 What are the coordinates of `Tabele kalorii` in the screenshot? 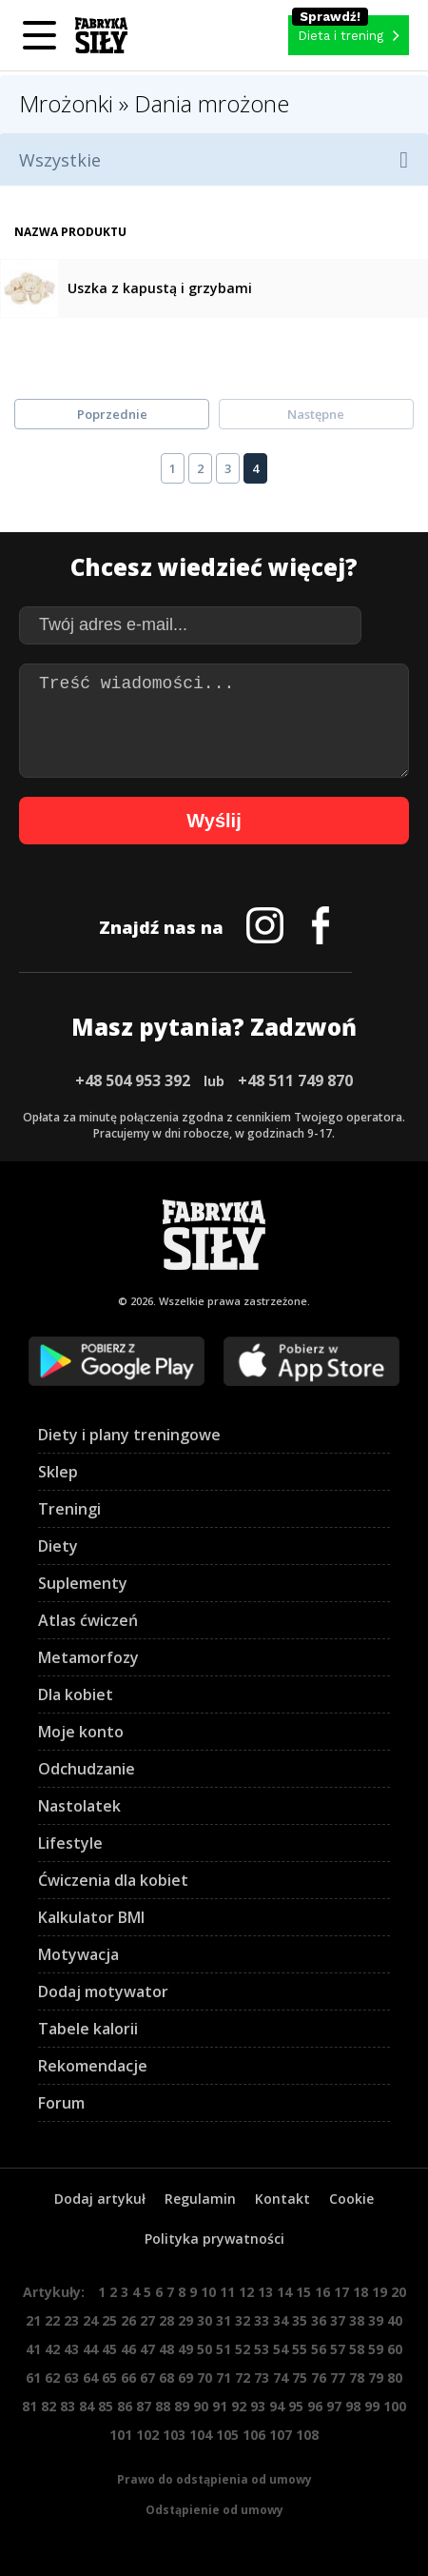 It's located at (88, 2028).